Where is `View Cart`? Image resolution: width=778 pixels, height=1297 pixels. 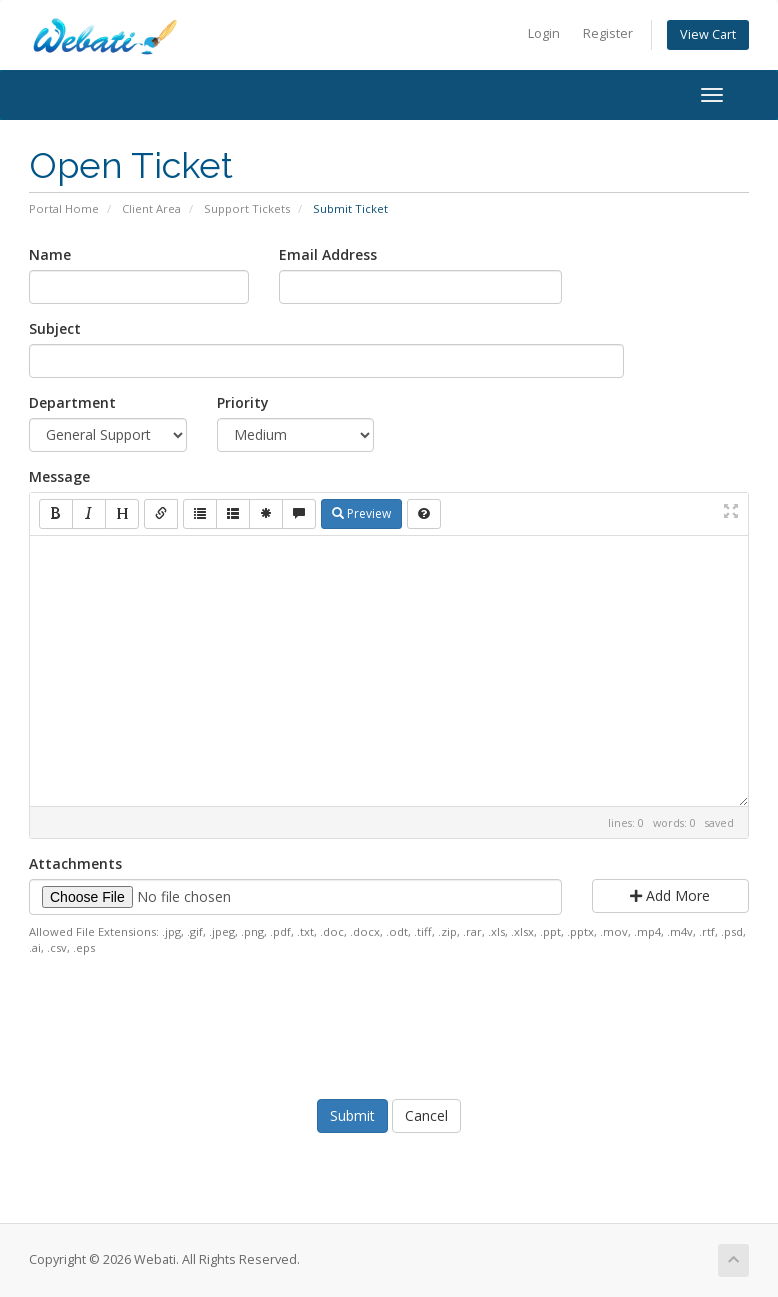 View Cart is located at coordinates (708, 34).